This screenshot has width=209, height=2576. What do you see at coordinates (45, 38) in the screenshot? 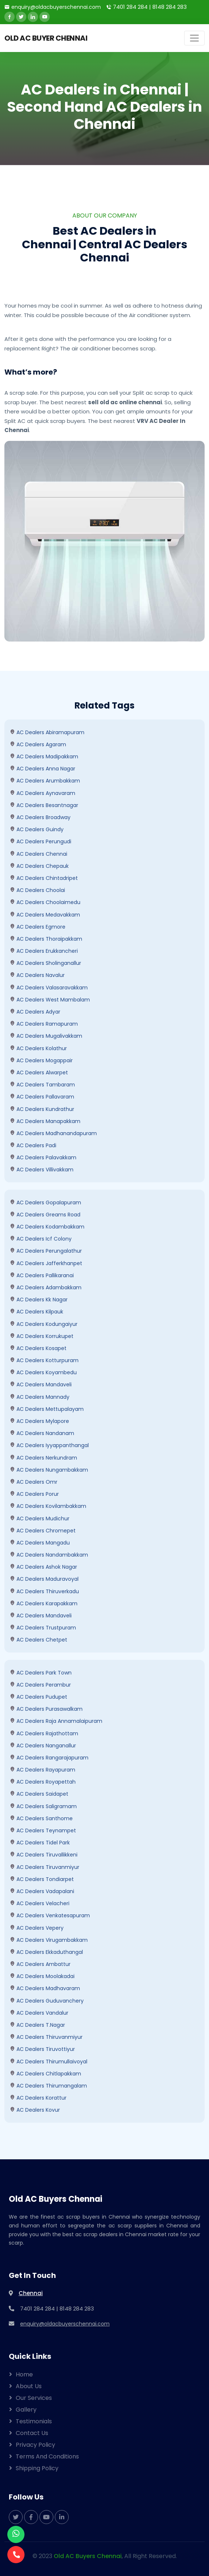
I see `OLD AC BUYER CHENNAI` at bounding box center [45, 38].